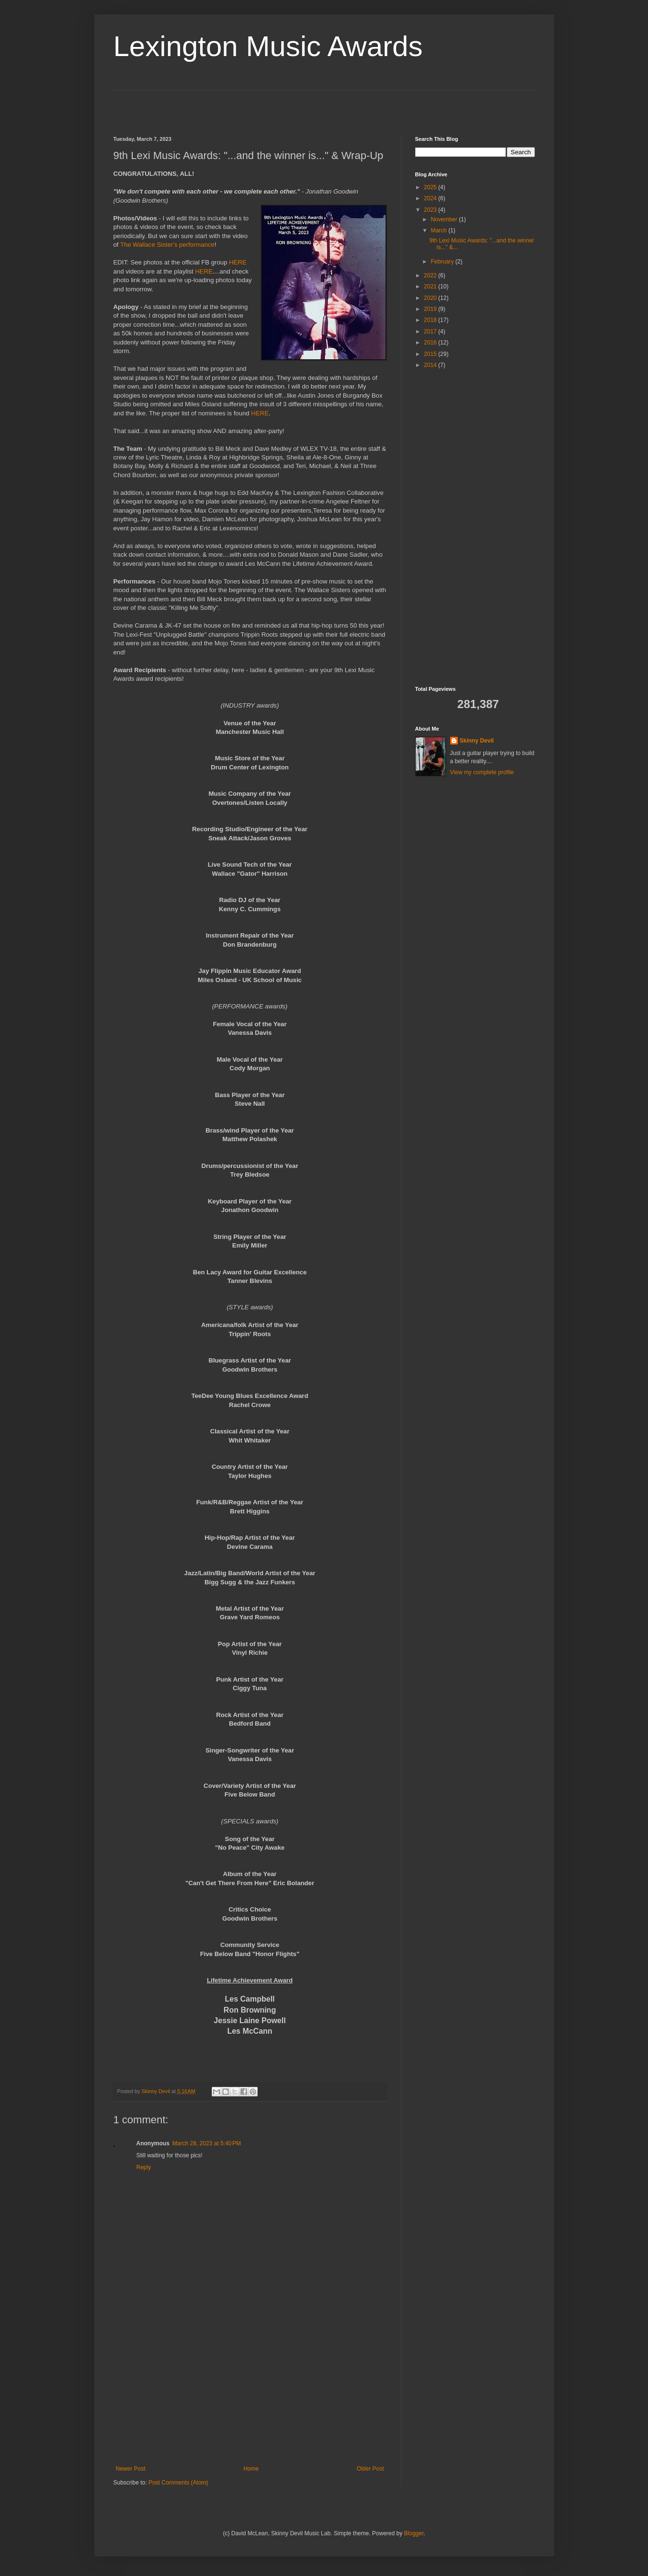 The width and height of the screenshot is (648, 2576). Describe the element at coordinates (431, 331) in the screenshot. I see `2017` at that location.